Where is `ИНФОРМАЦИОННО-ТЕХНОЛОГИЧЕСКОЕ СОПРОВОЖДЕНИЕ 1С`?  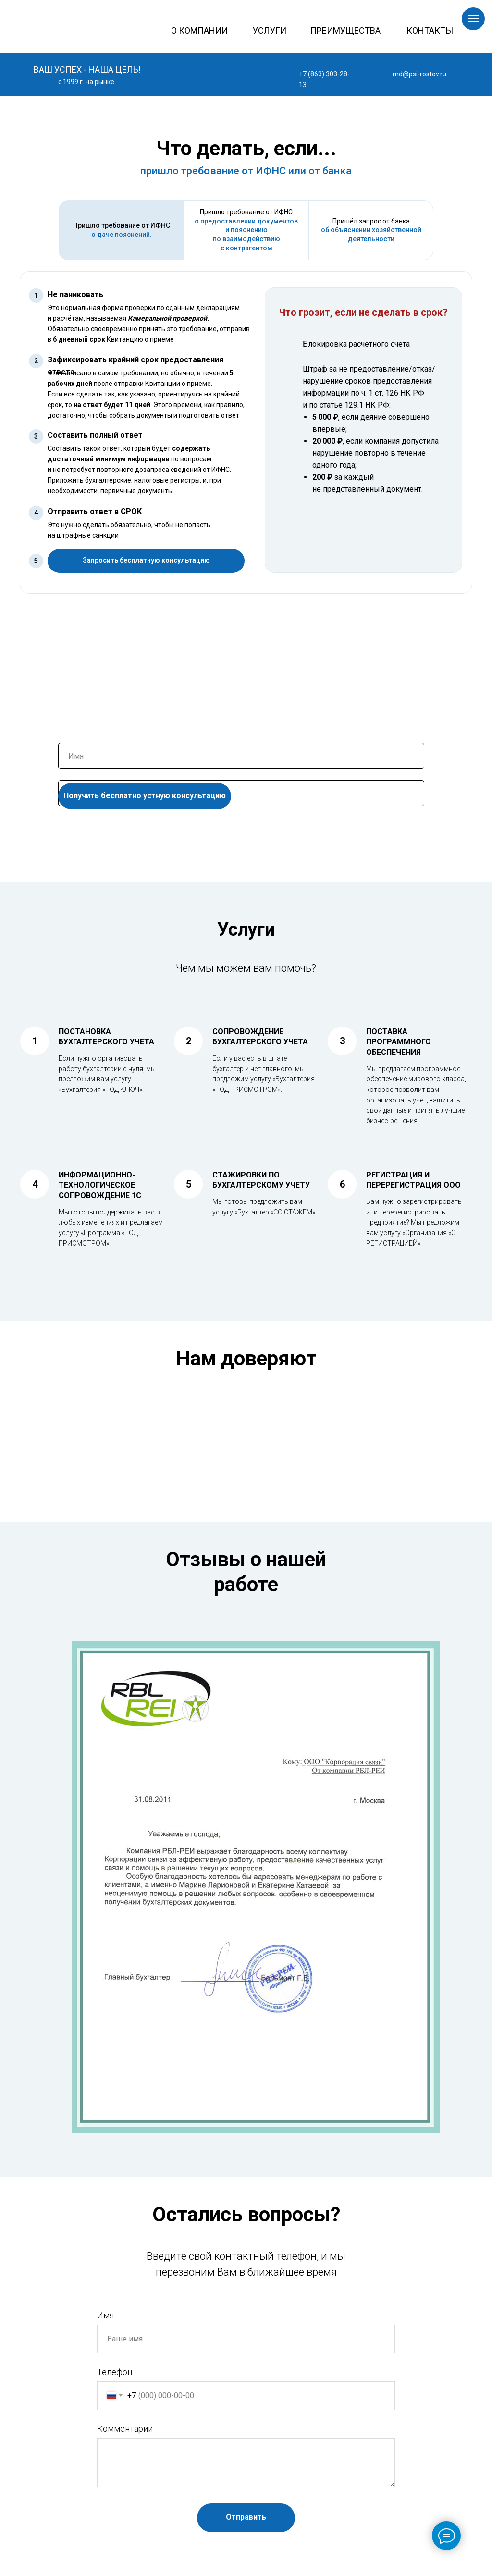 ИНФОРМАЦИОННО-ТЕХНОЛОГИЧЕСКОЕ СОПРОВОЖДЕНИЕ 1С is located at coordinates (100, 1185).